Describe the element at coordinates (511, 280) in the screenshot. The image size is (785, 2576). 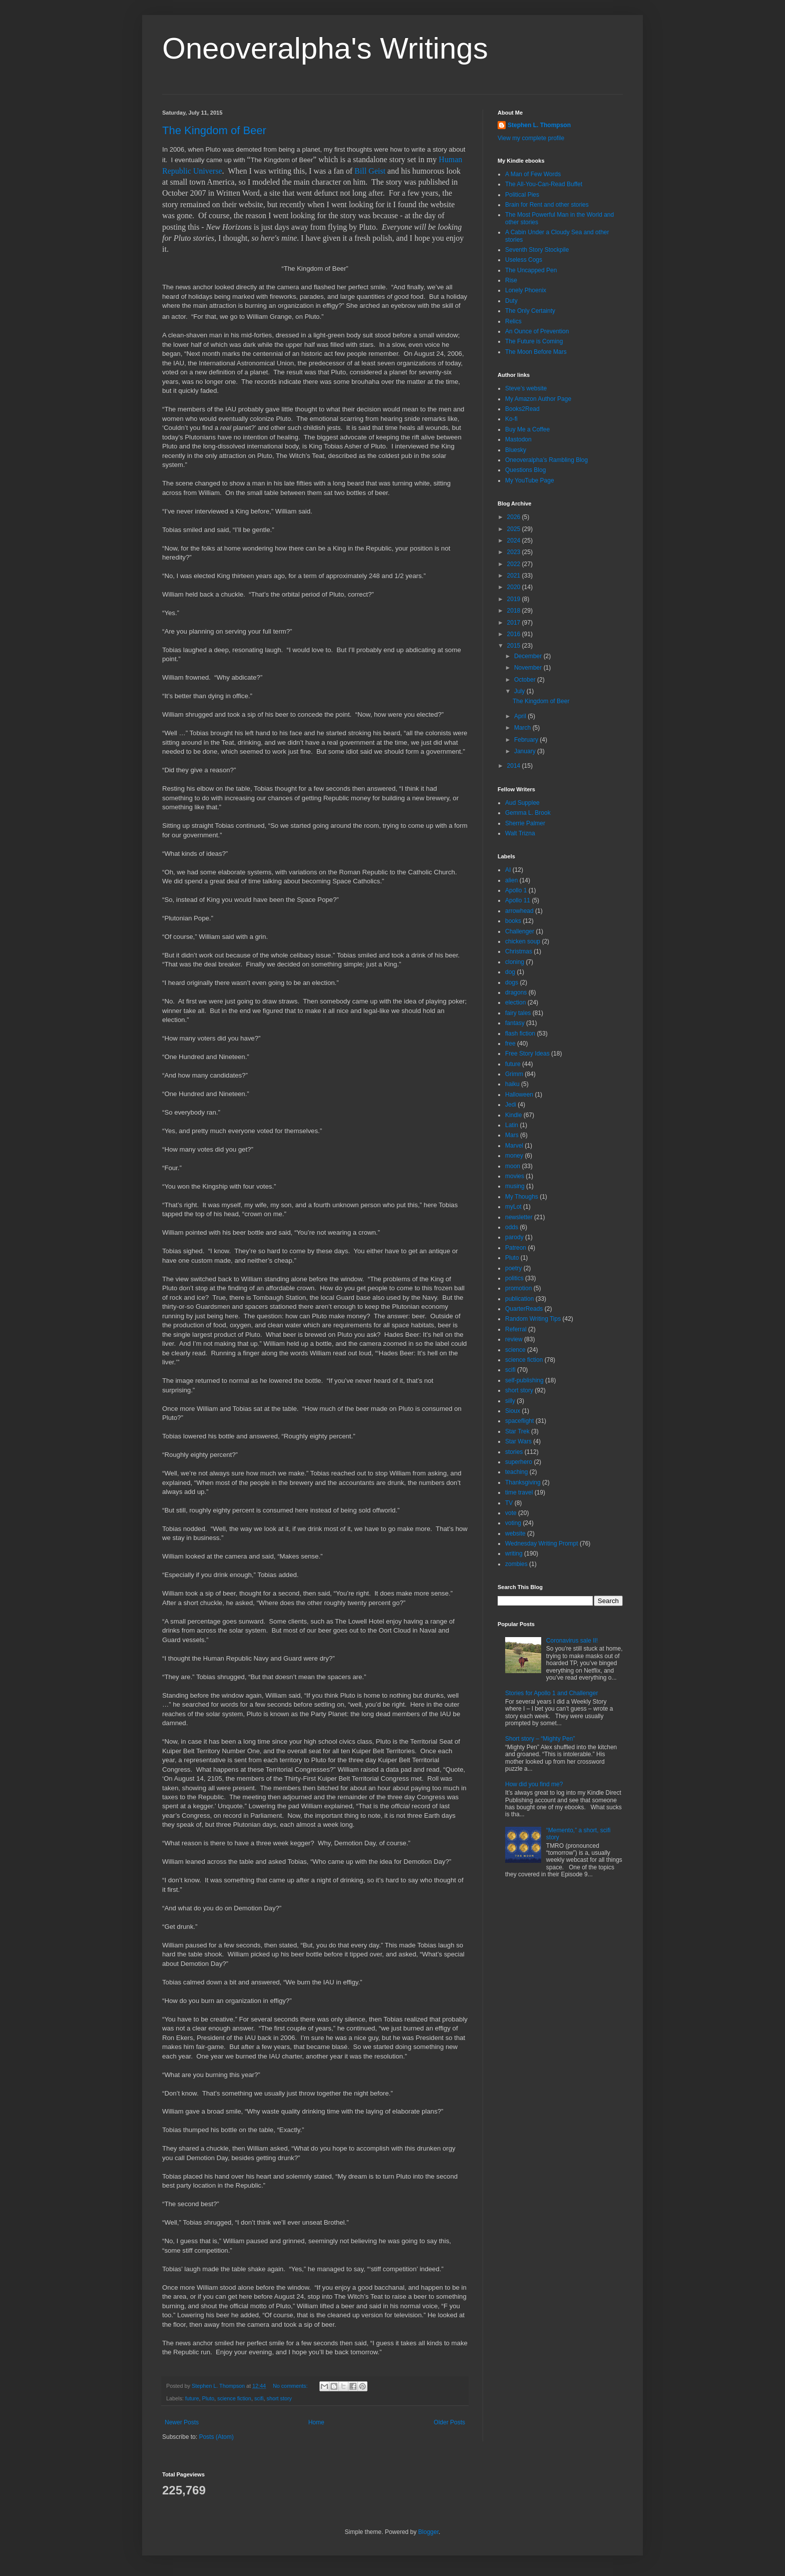
I see `Rise` at that location.